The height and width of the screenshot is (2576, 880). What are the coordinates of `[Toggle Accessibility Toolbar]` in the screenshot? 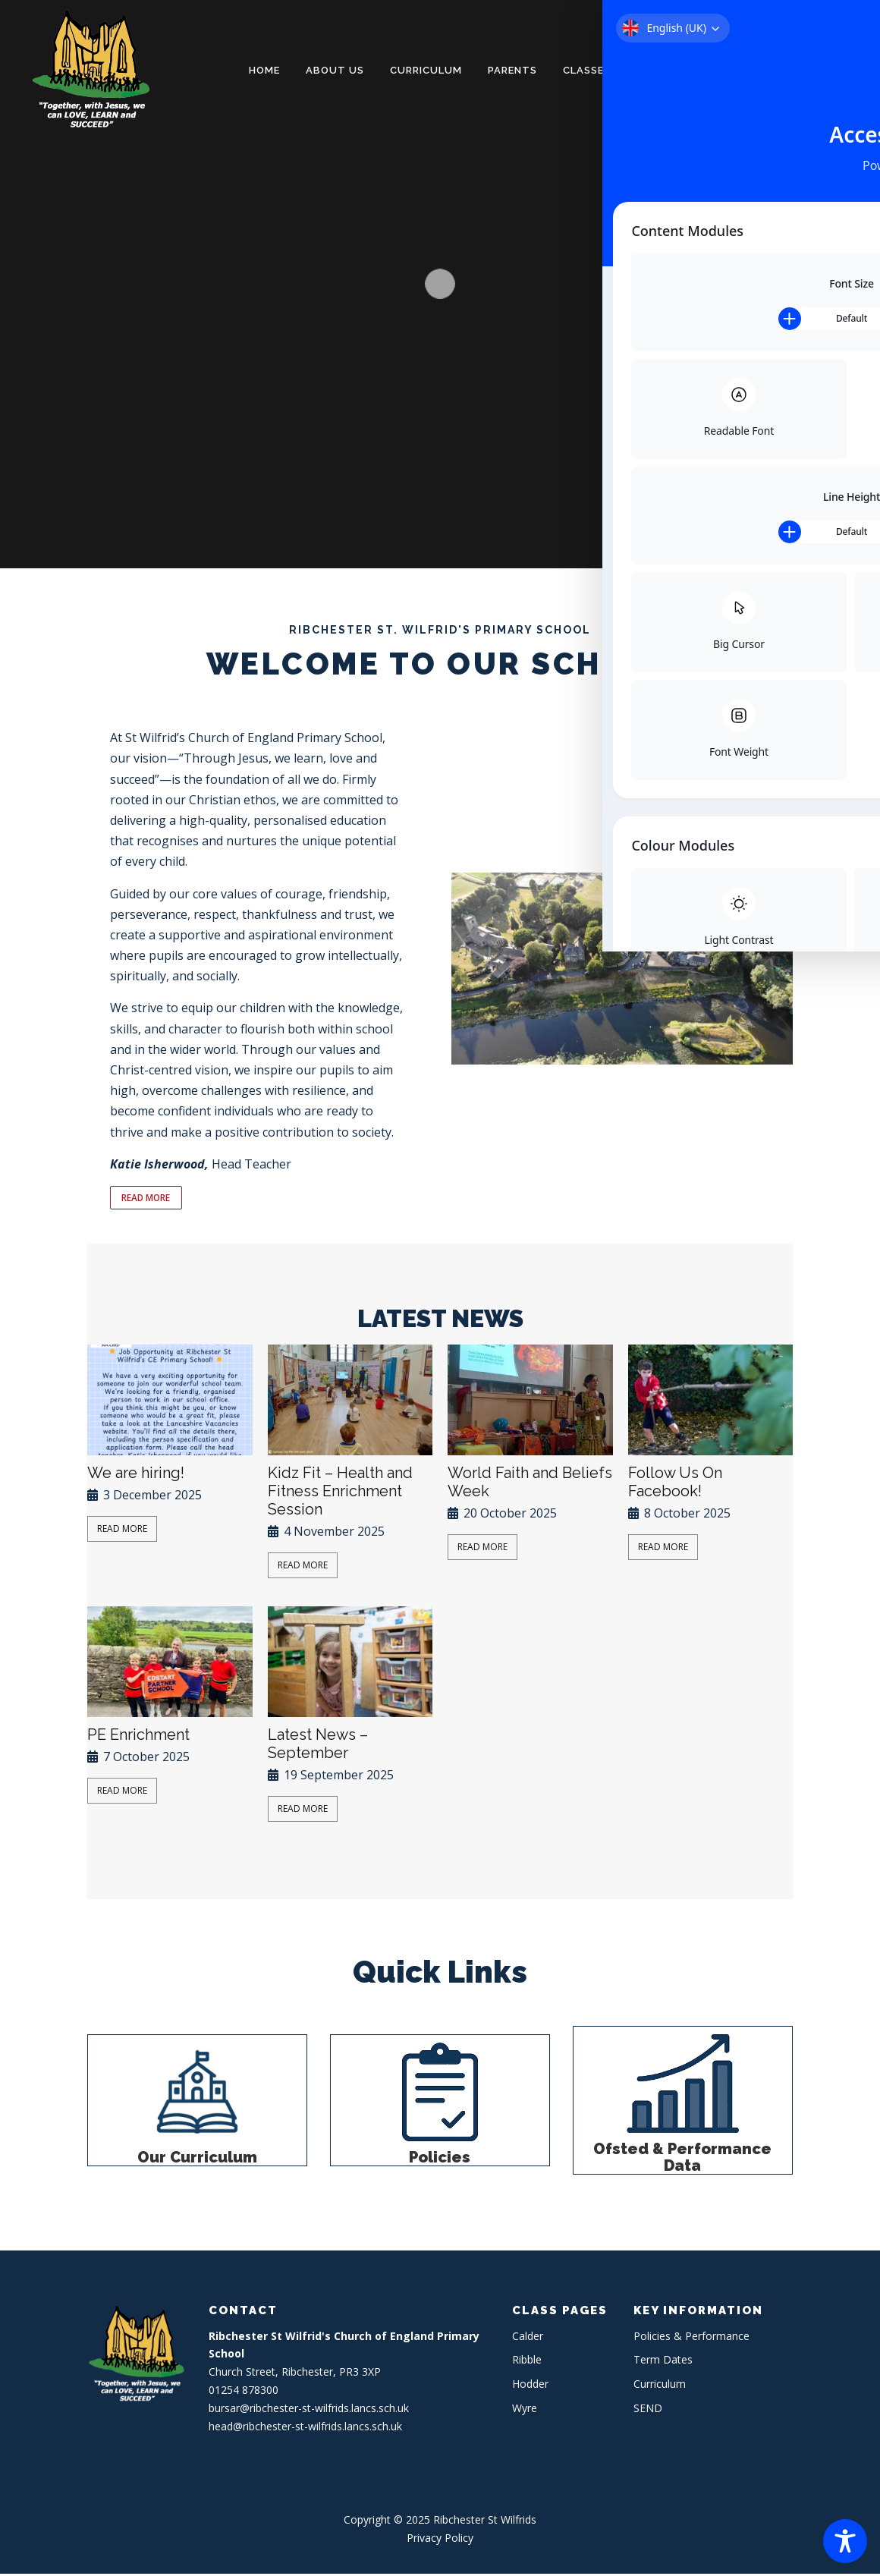 It's located at (845, 2541).